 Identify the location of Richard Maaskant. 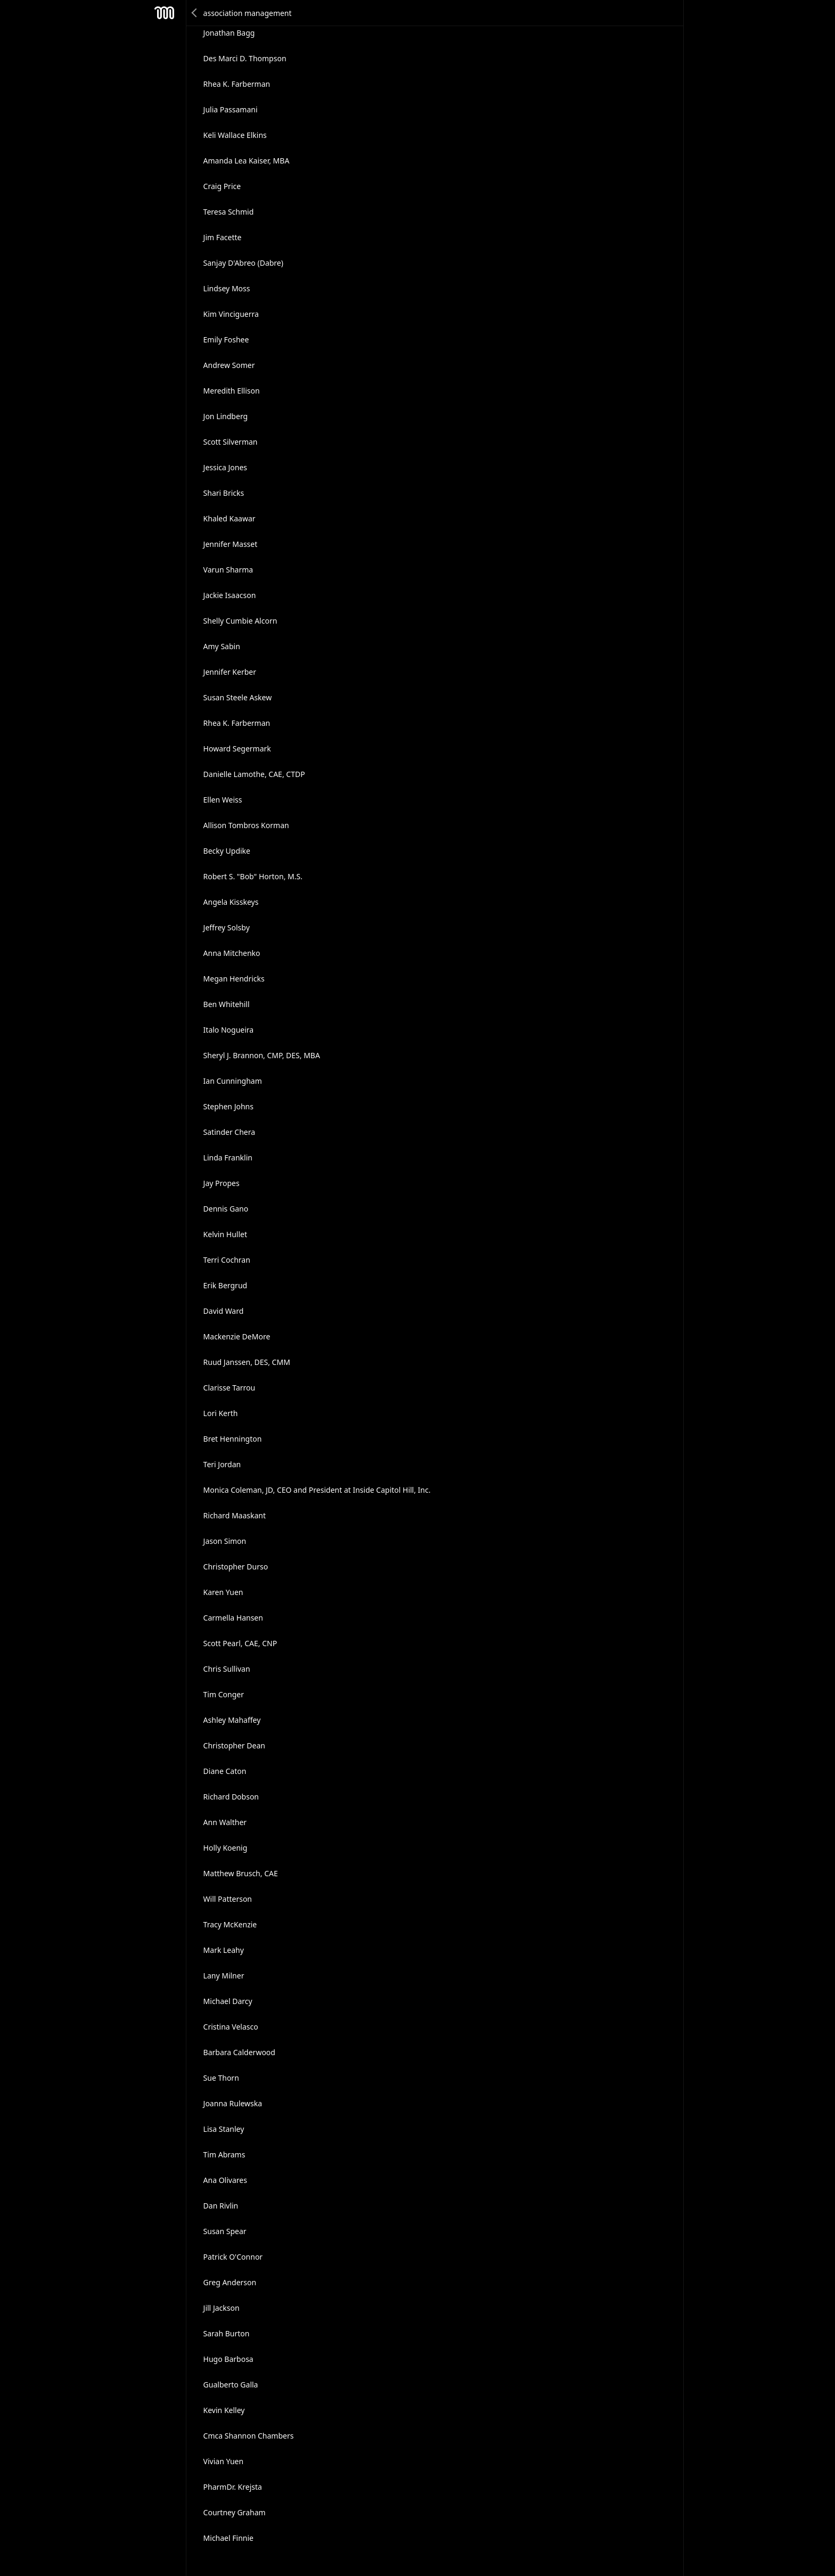
(234, 1515).